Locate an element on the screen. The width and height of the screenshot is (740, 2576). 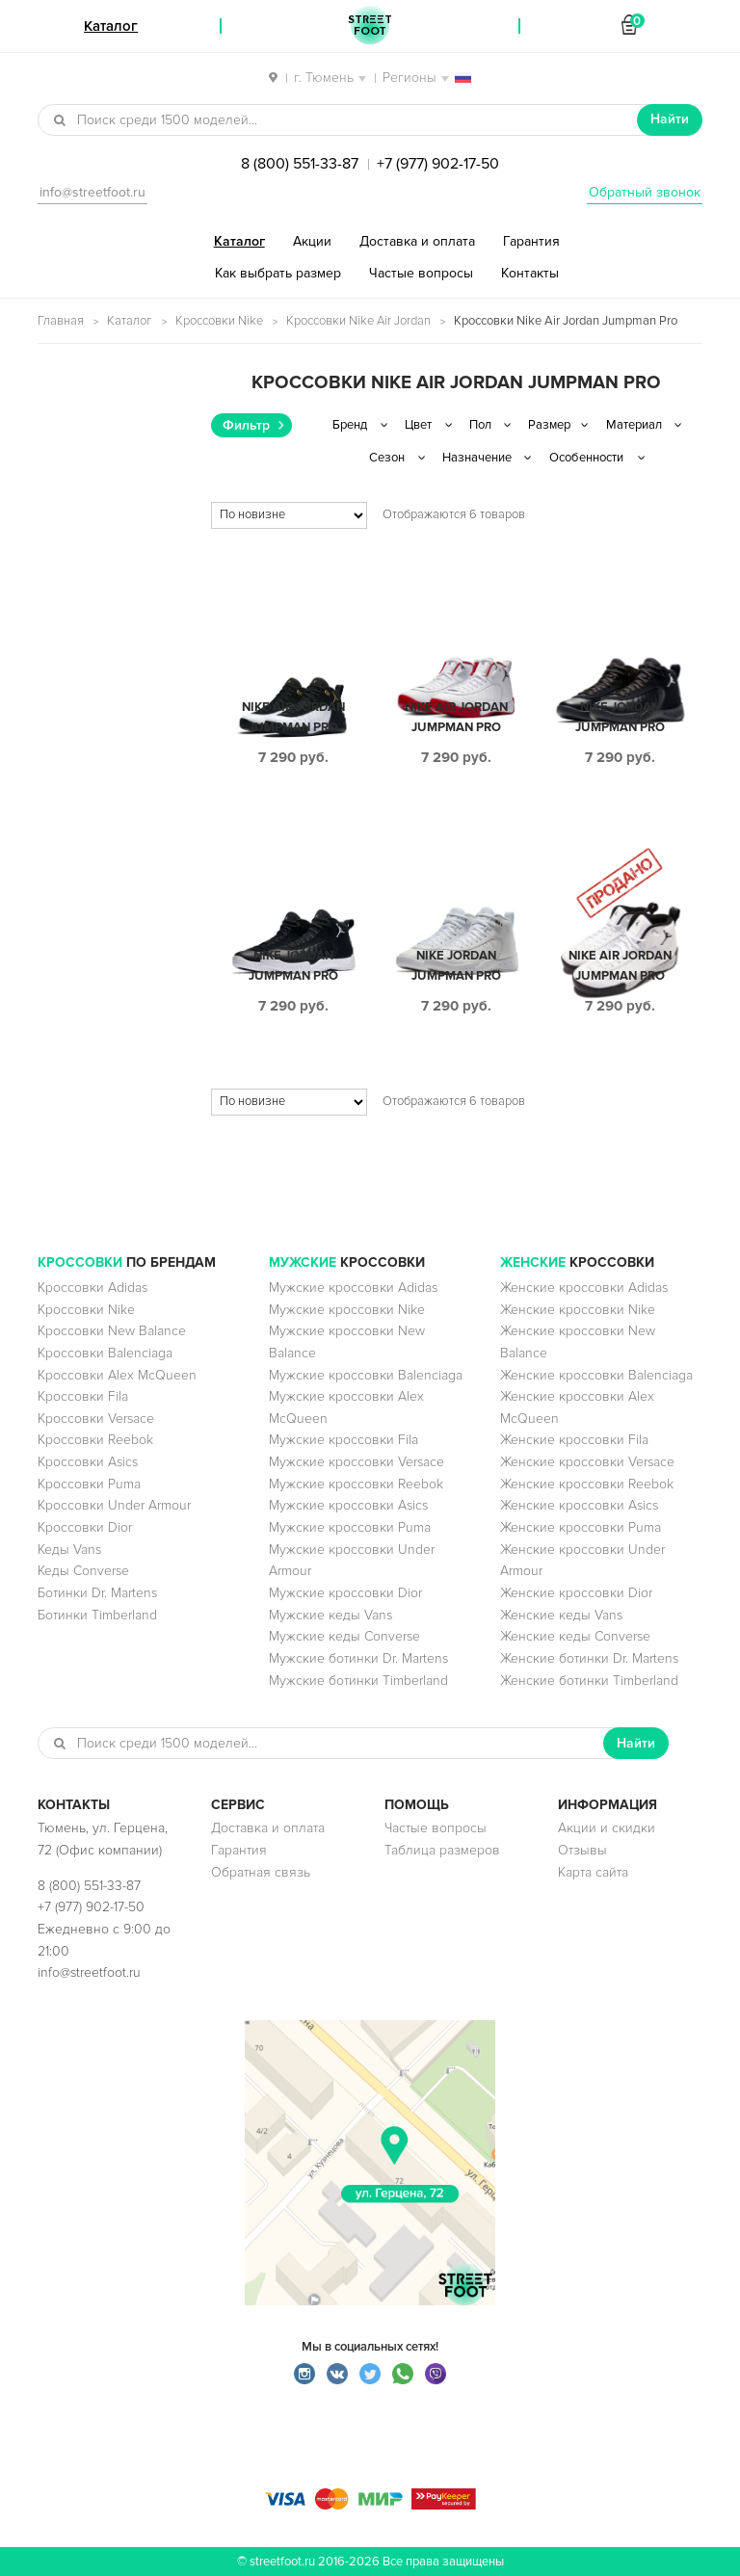
Акции и скидки is located at coordinates (606, 1828).